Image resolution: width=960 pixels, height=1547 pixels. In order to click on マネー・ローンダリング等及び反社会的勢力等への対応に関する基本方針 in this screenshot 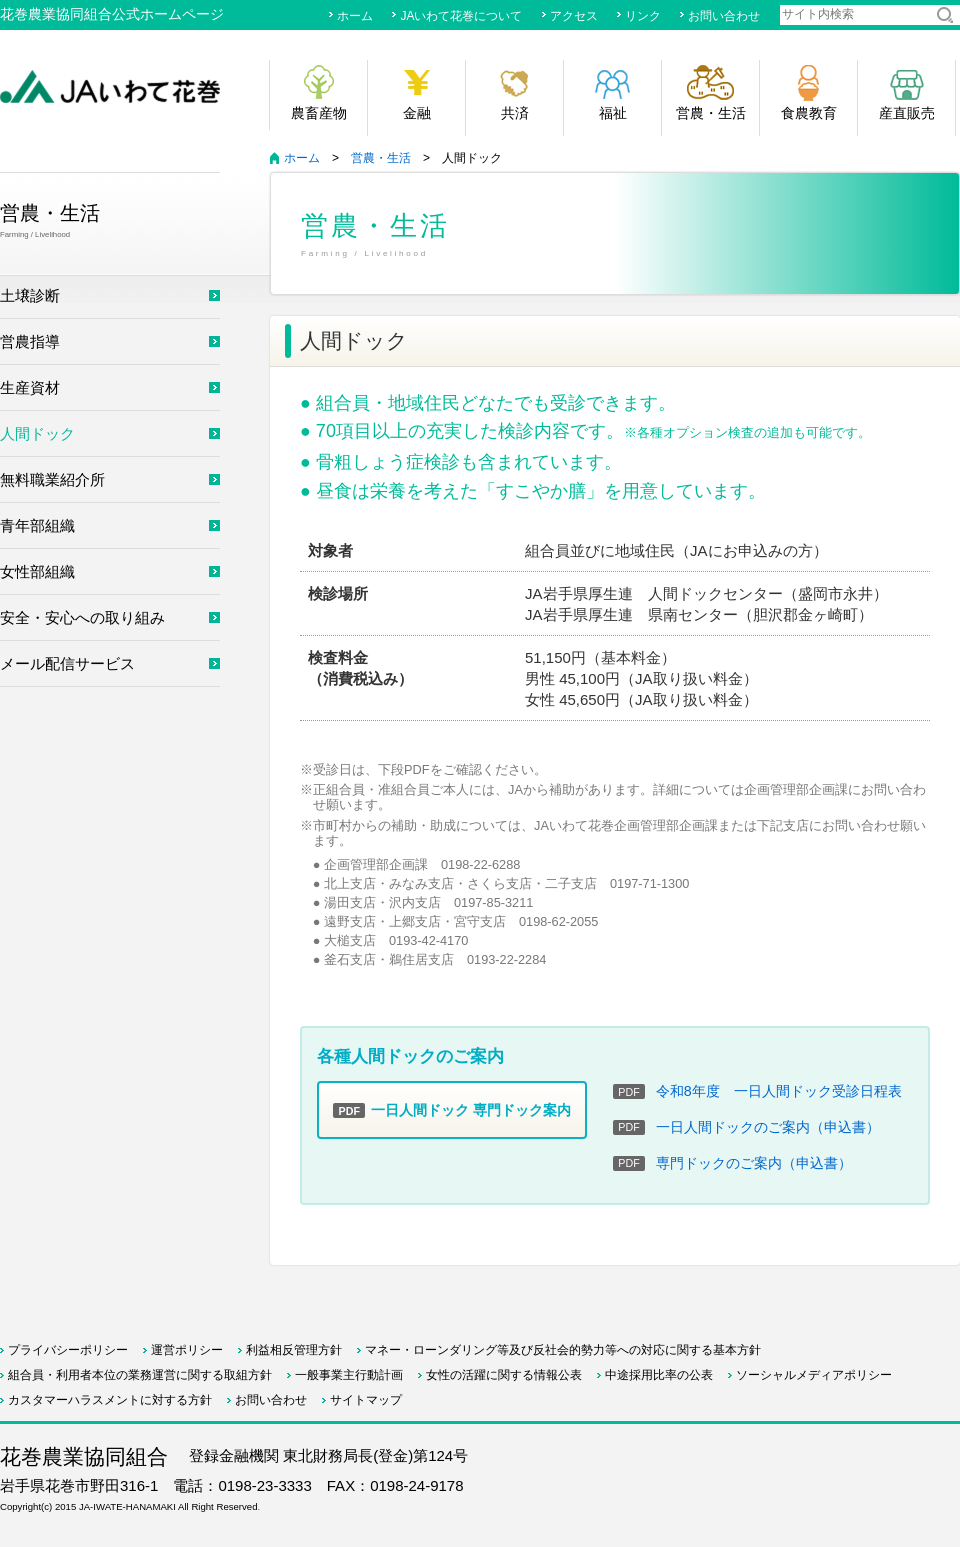, I will do `click(563, 1350)`.